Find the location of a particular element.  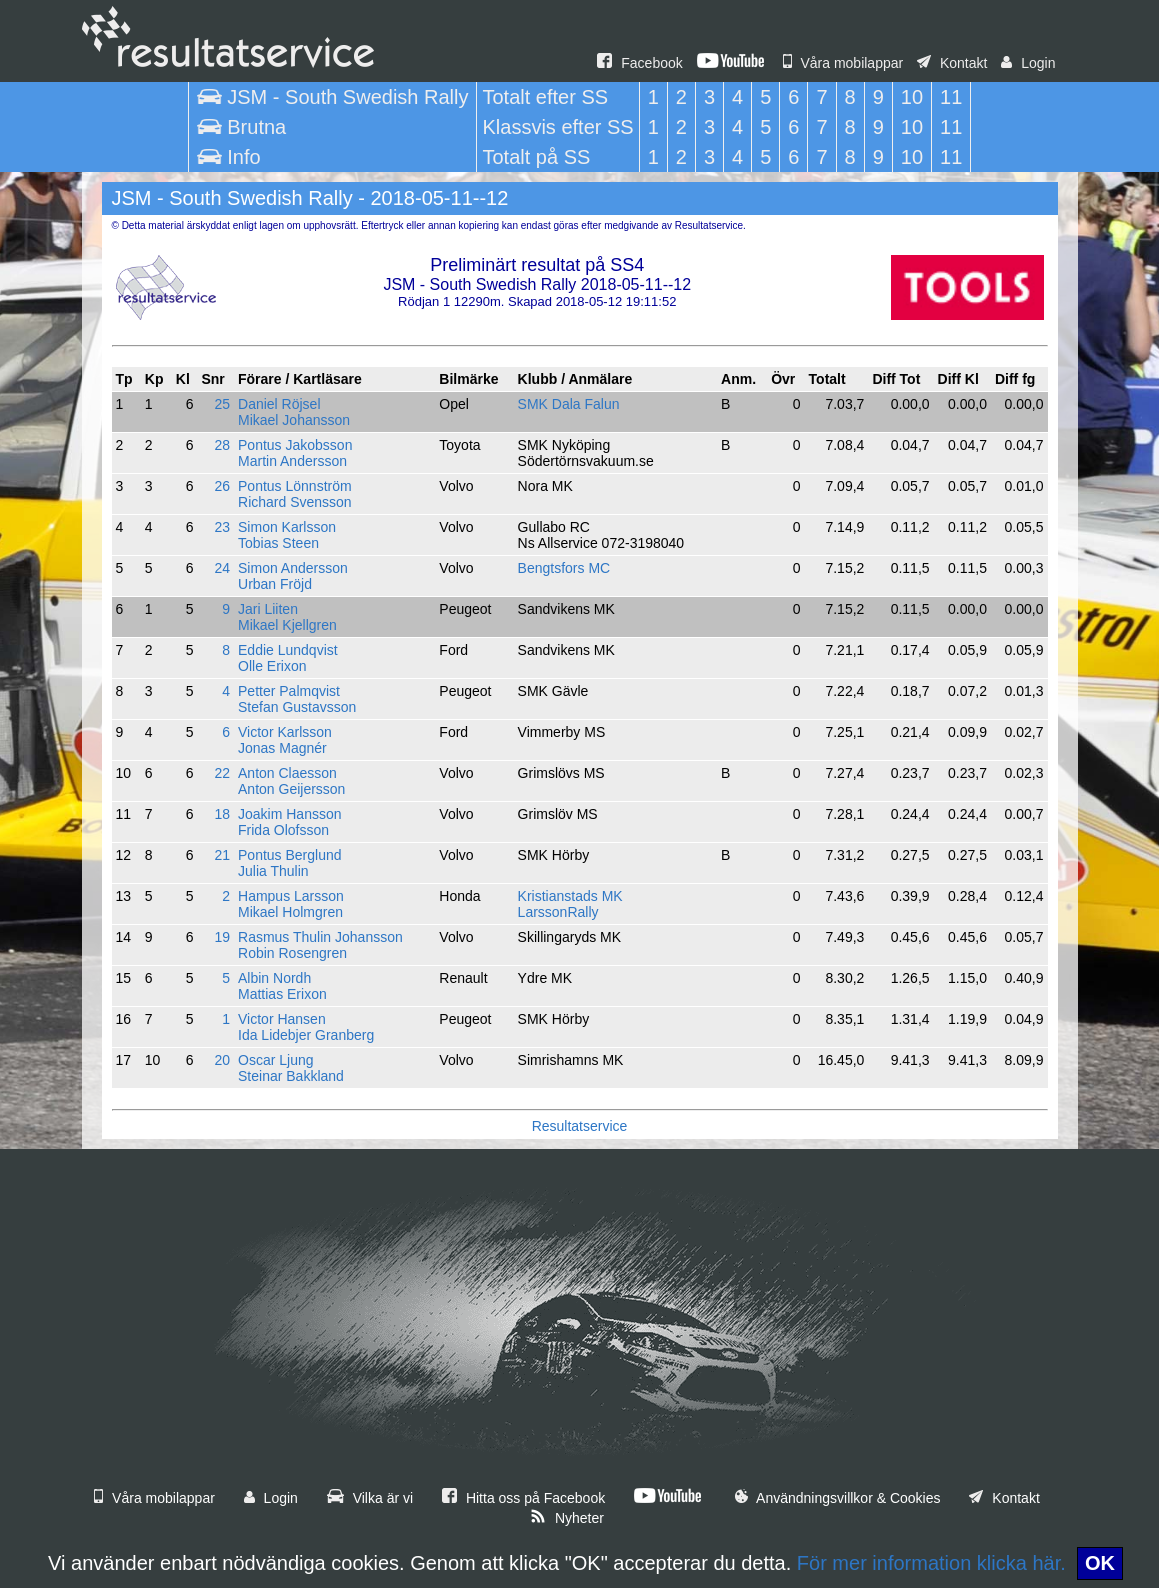

Steinar Bakkland is located at coordinates (291, 1076).